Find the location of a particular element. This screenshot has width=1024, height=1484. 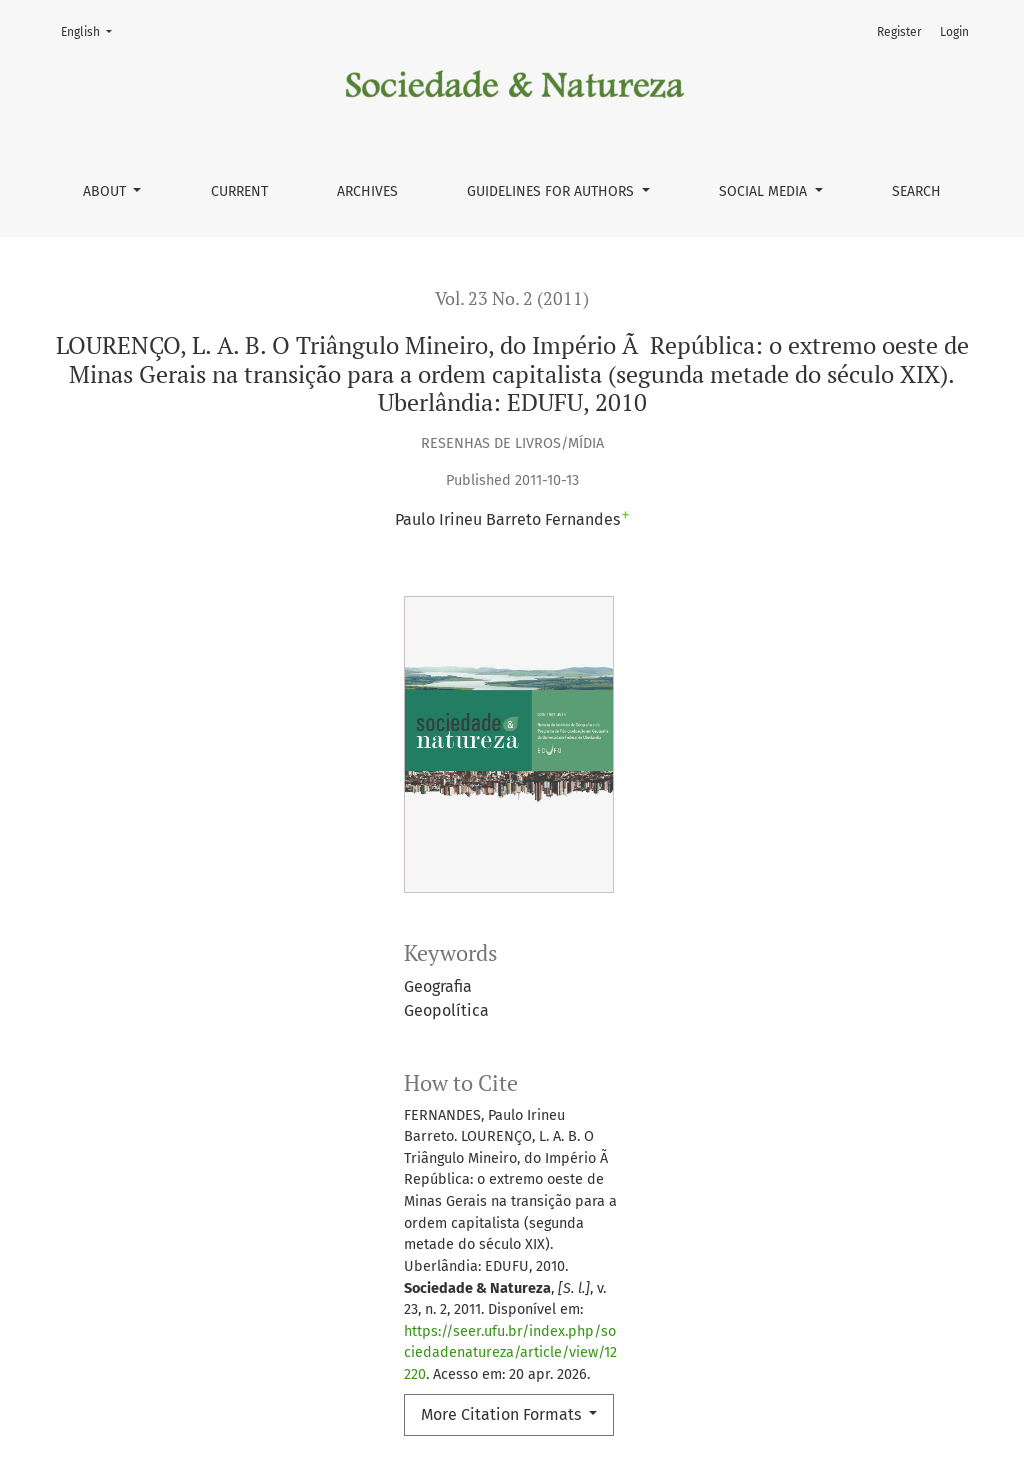

About is located at coordinates (106, 191).